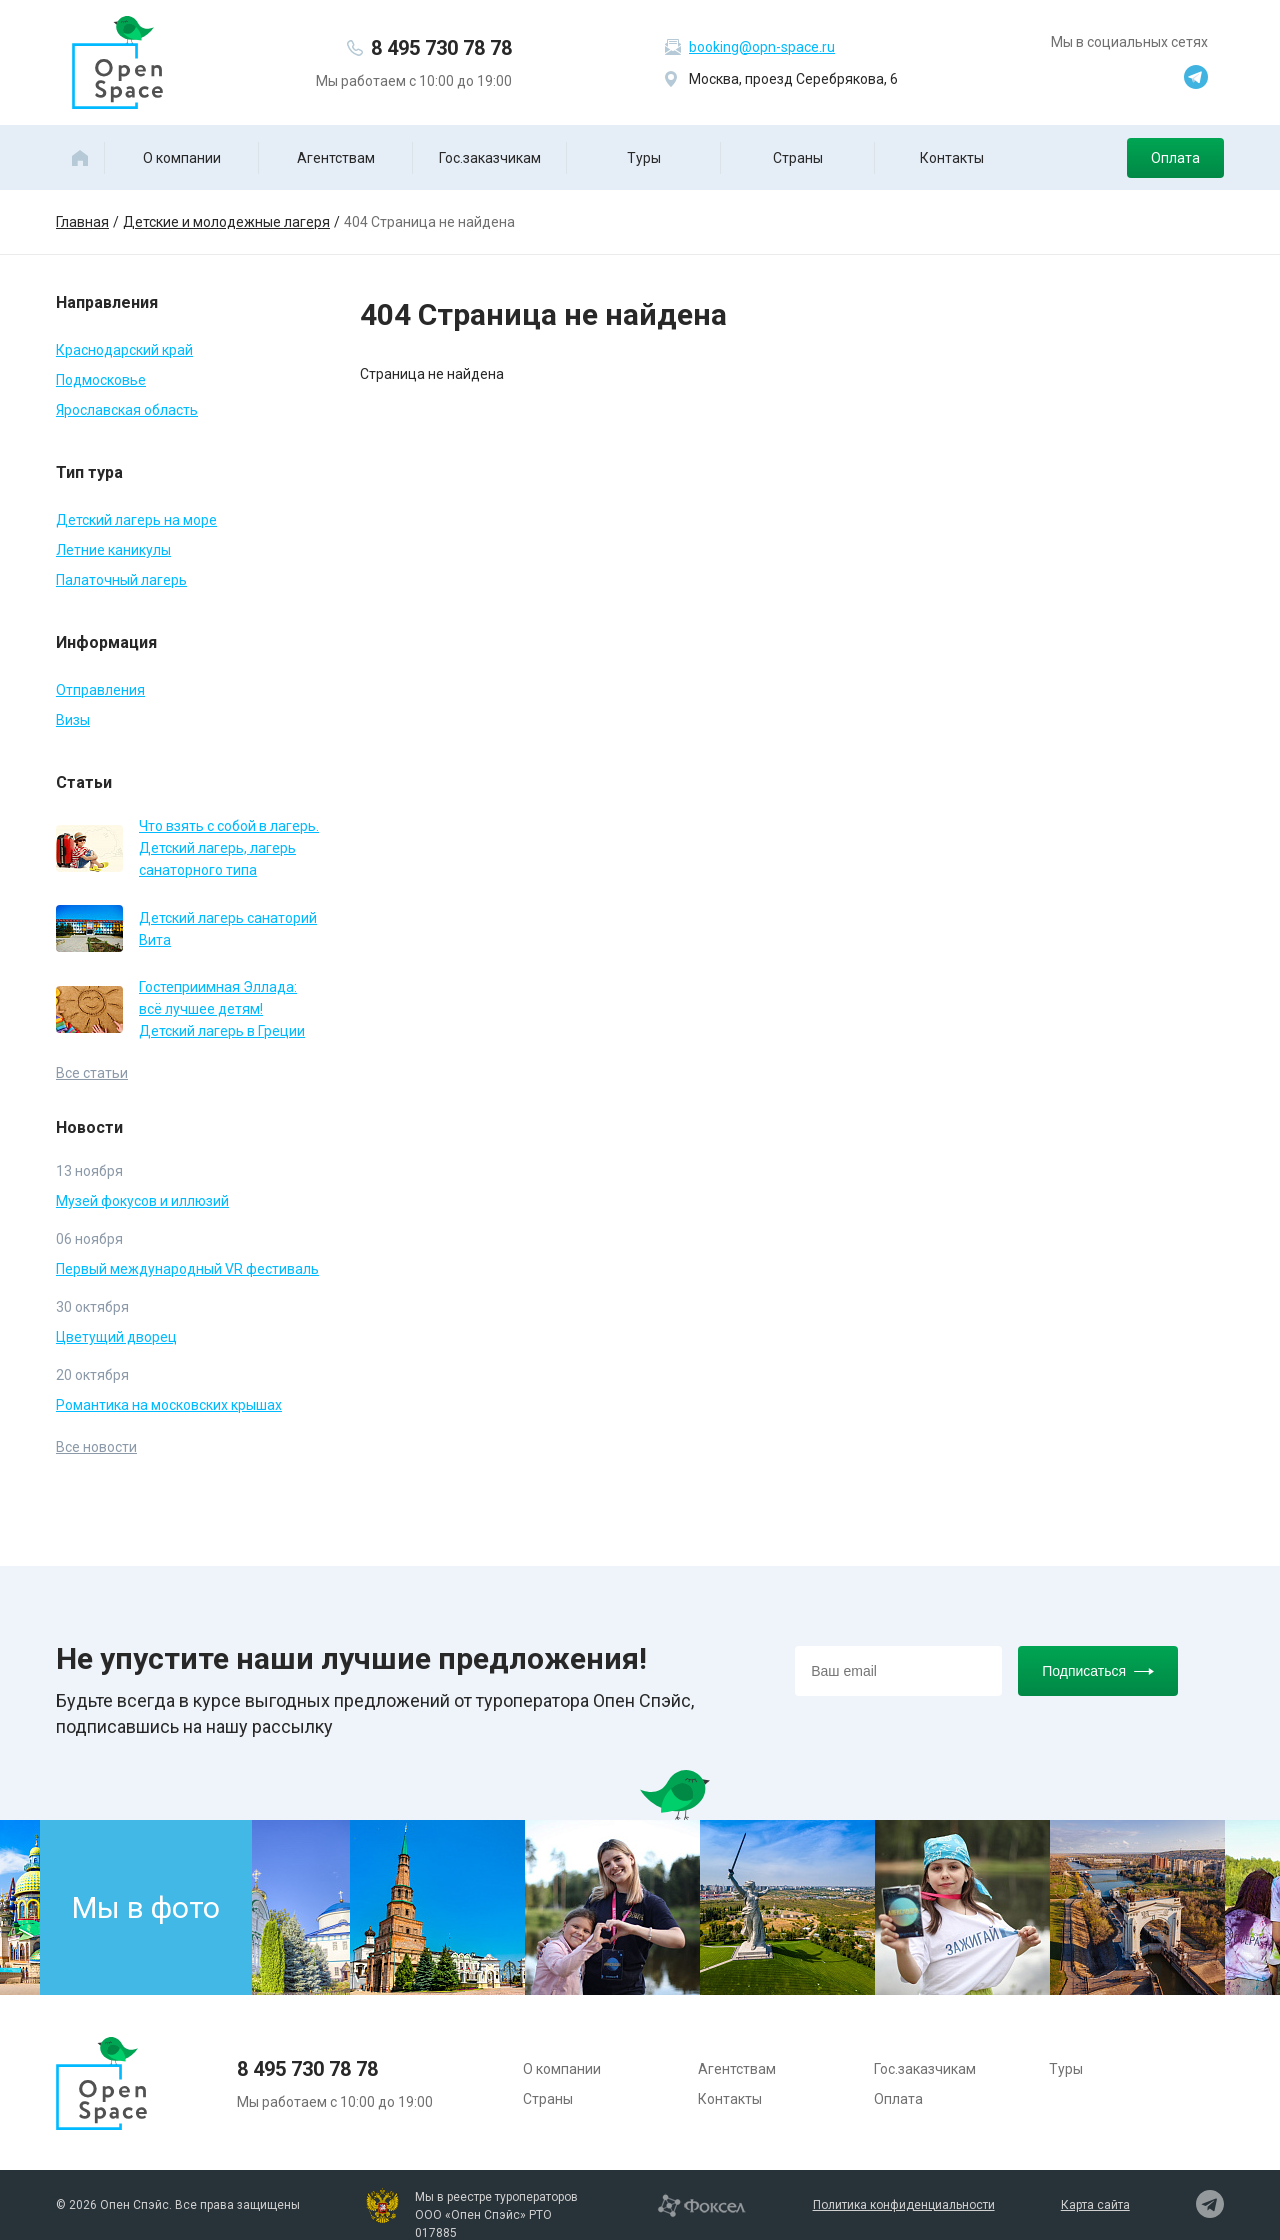 The image size is (1280, 2240). Describe the element at coordinates (1175, 158) in the screenshot. I see `Оплата` at that location.